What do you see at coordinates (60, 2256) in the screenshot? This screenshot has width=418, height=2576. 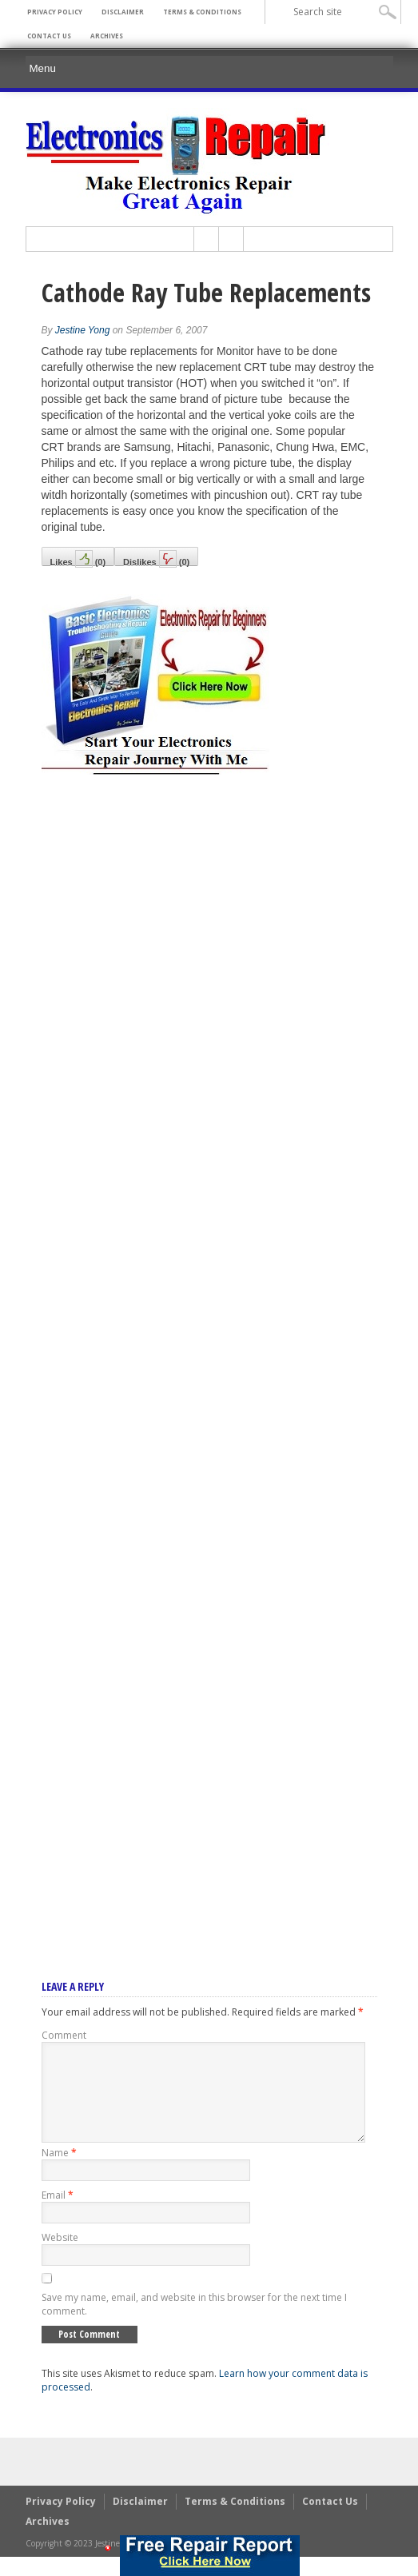 I see `Website` at bounding box center [60, 2256].